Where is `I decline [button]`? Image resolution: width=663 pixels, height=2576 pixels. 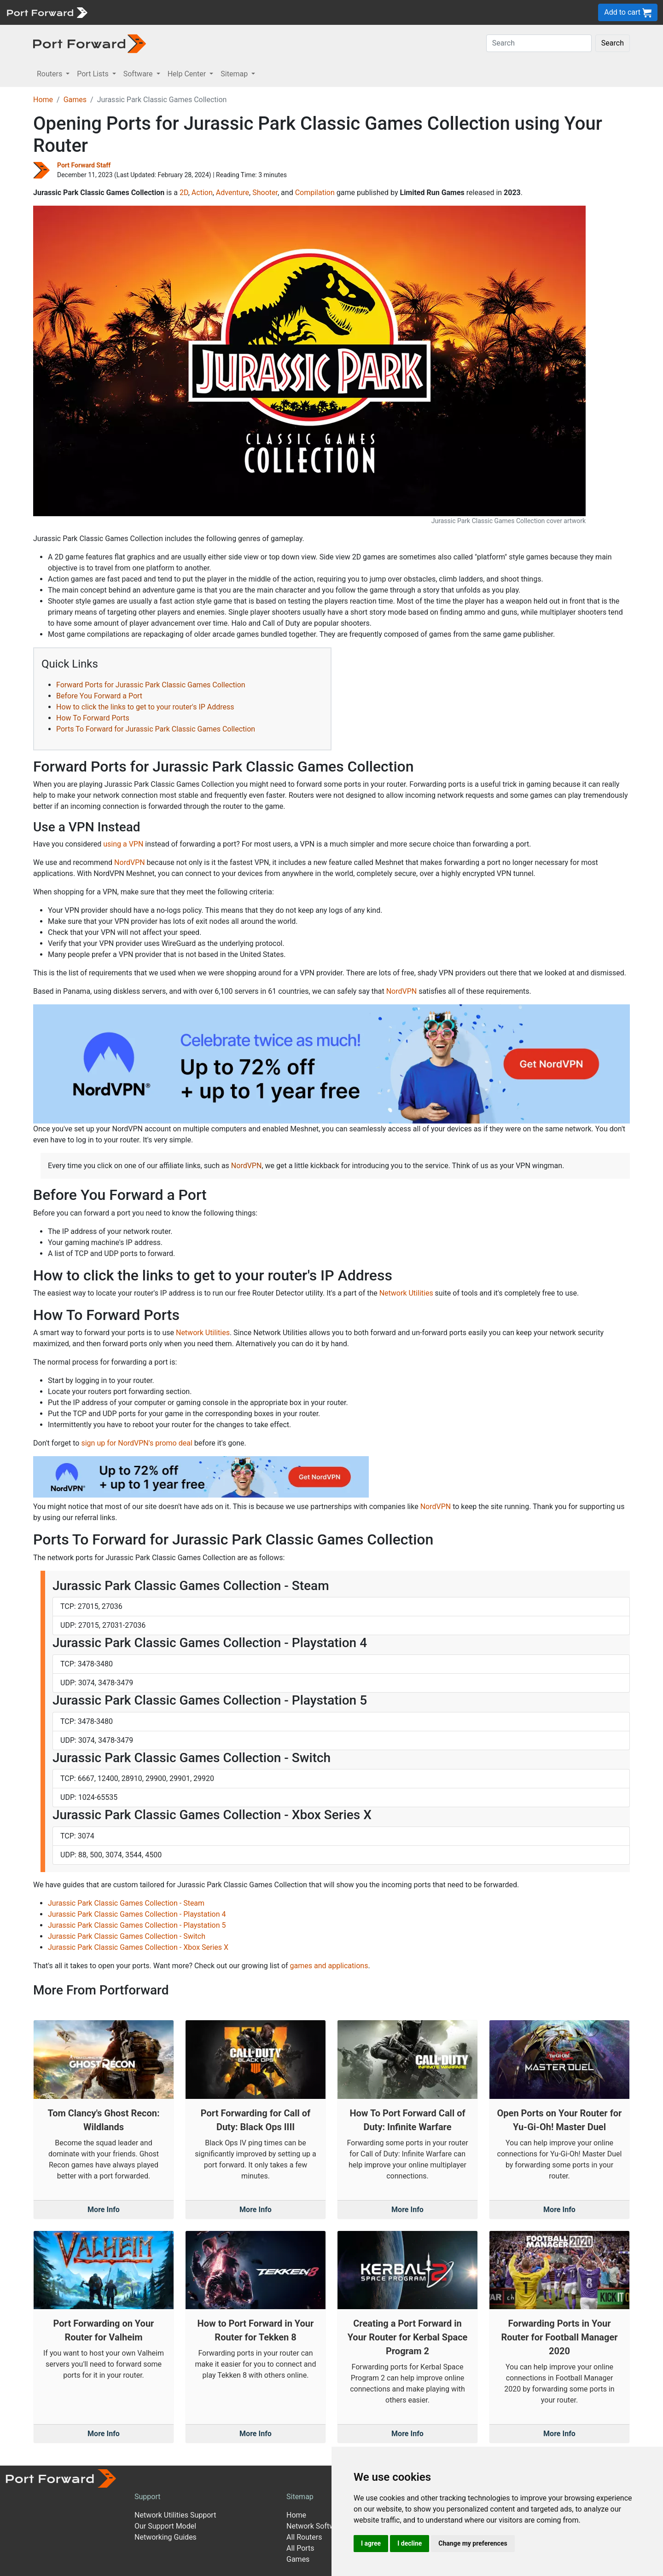 I decline [button] is located at coordinates (409, 2543).